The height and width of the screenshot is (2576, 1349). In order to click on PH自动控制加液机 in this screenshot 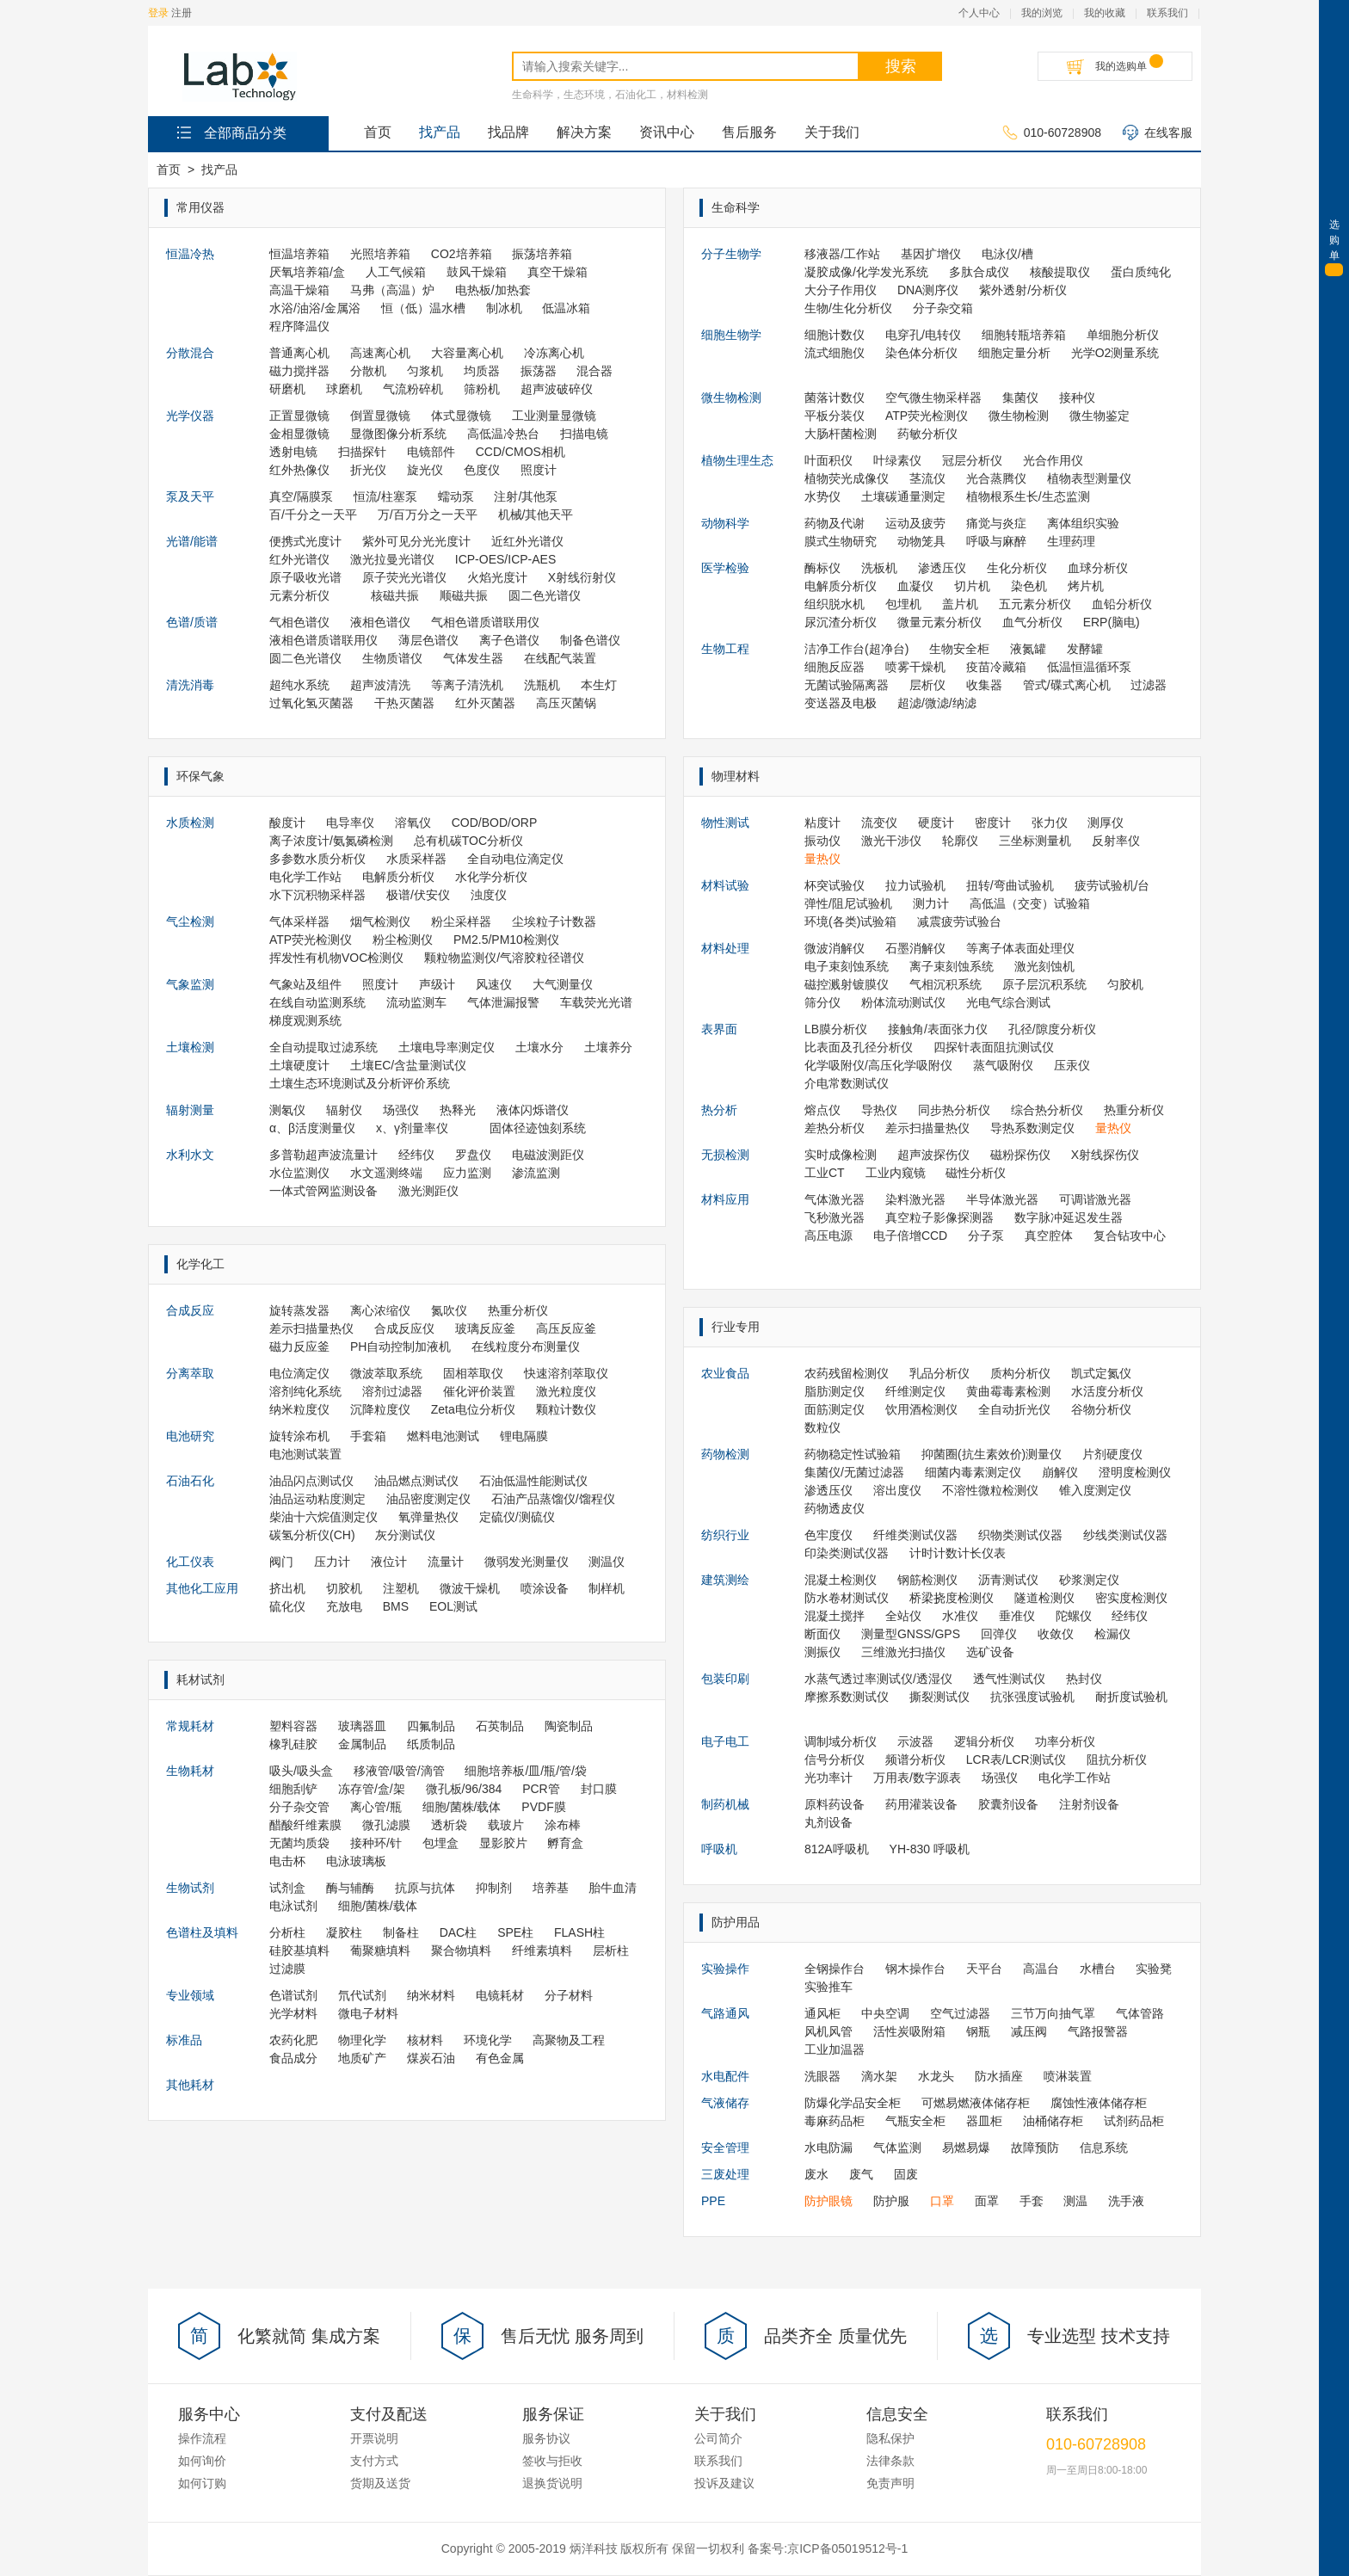, I will do `click(400, 1346)`.